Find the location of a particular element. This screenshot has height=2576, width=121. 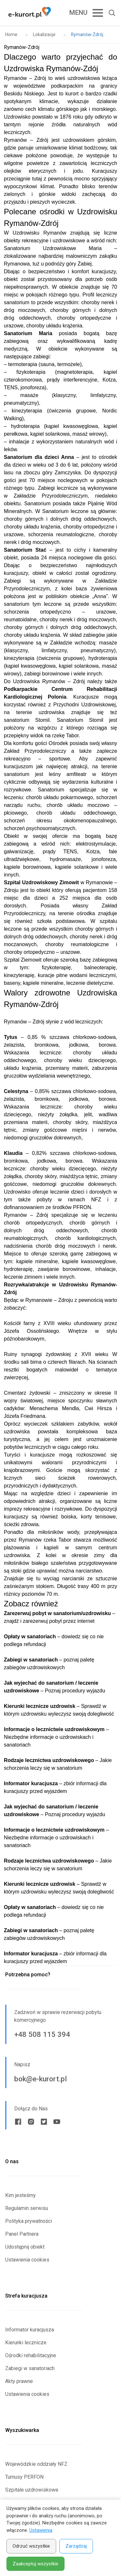

bok@e-kurort.pl is located at coordinates (40, 2079).